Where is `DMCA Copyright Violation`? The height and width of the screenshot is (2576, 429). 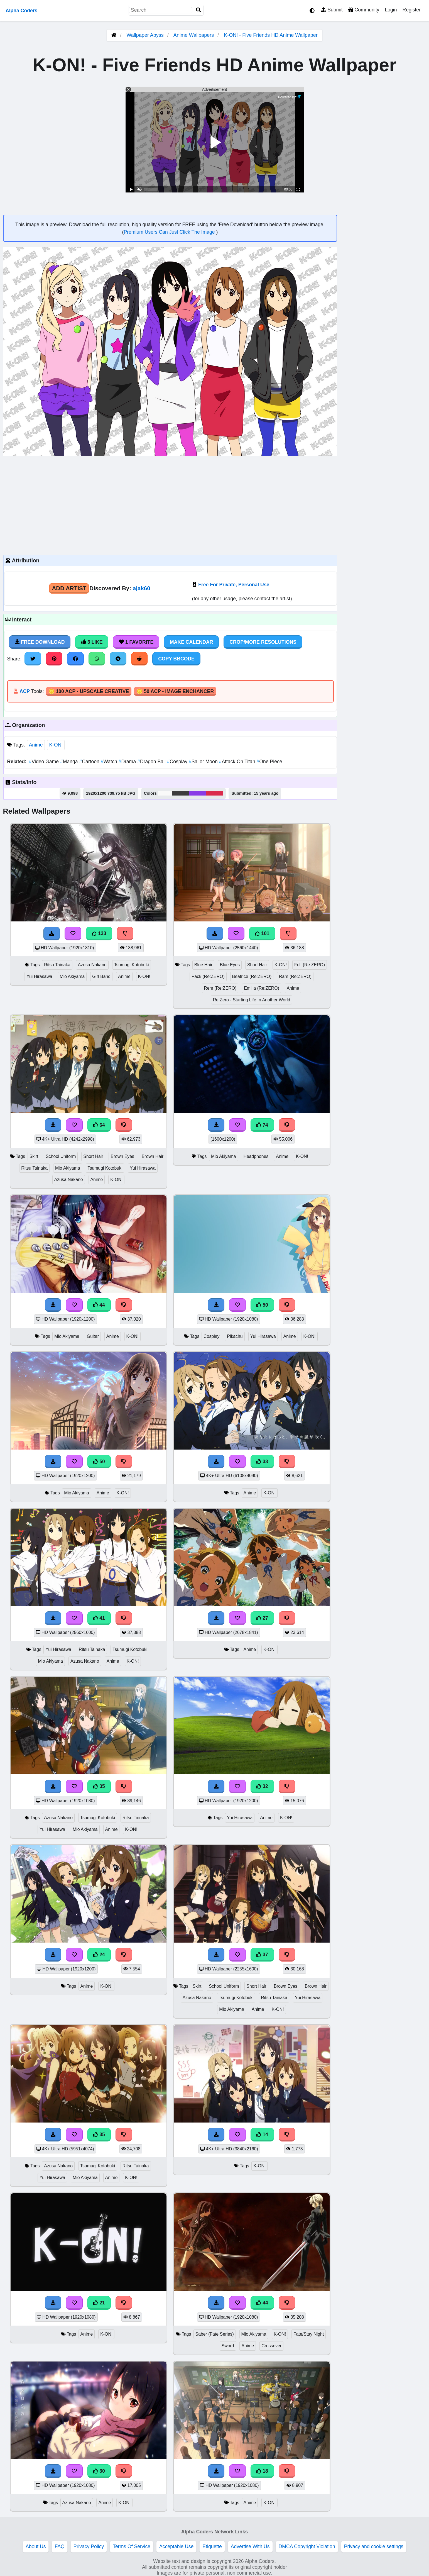 DMCA Copyright Violation is located at coordinates (307, 2546).